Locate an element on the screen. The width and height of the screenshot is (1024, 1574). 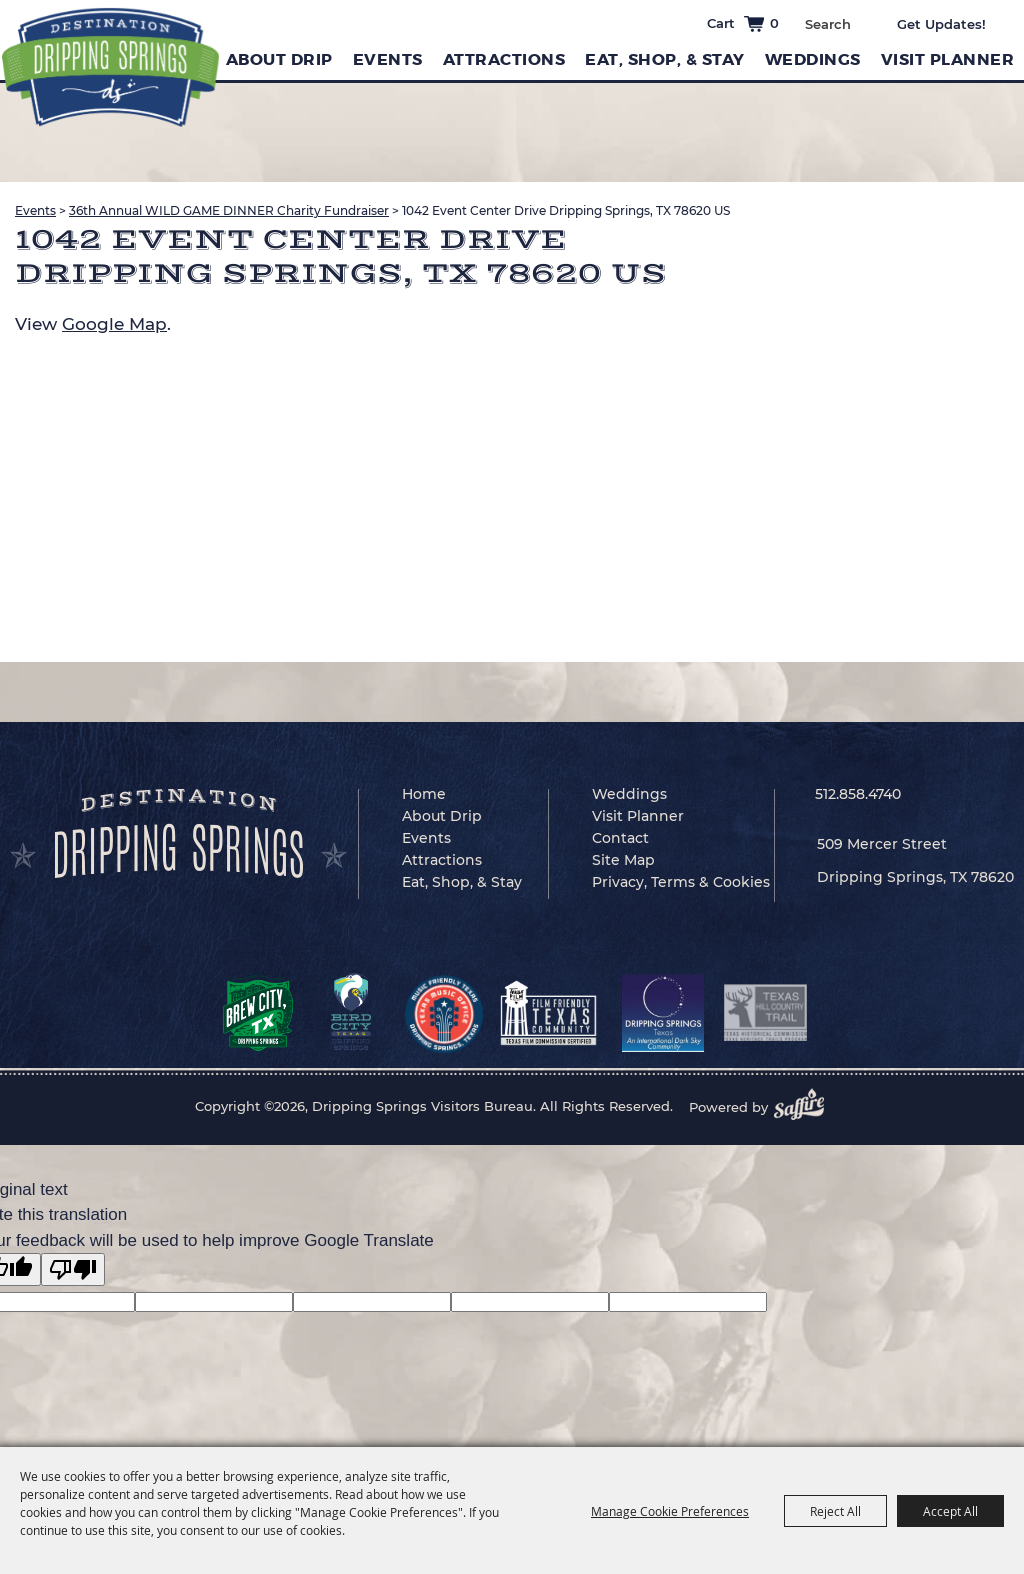
Reject All [button] is located at coordinates (835, 1511).